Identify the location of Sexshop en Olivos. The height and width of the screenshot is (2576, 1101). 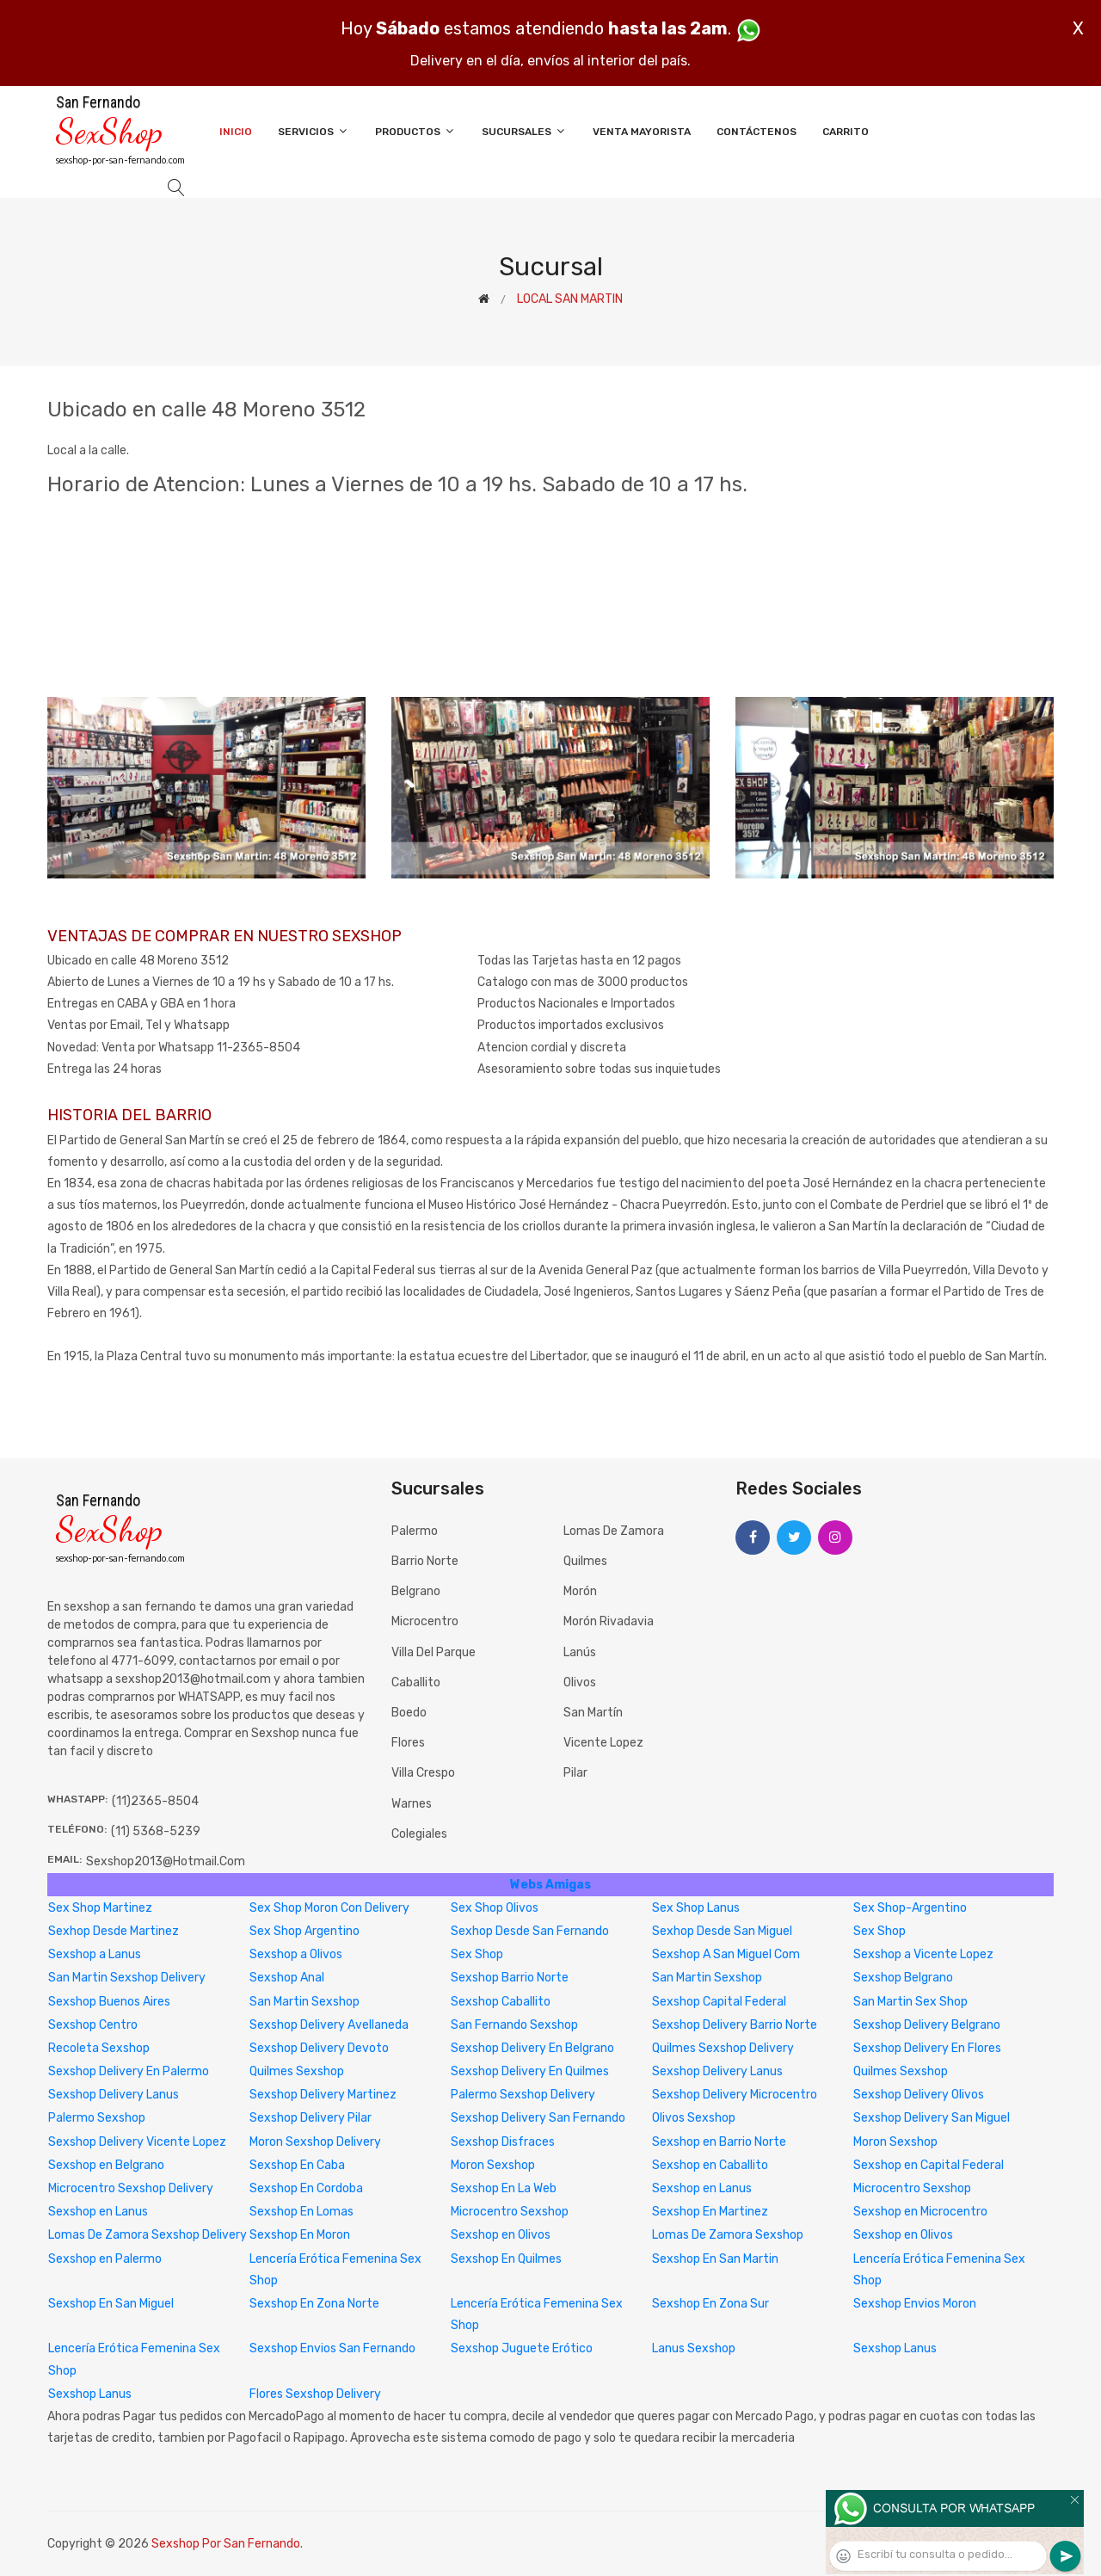
(500, 2235).